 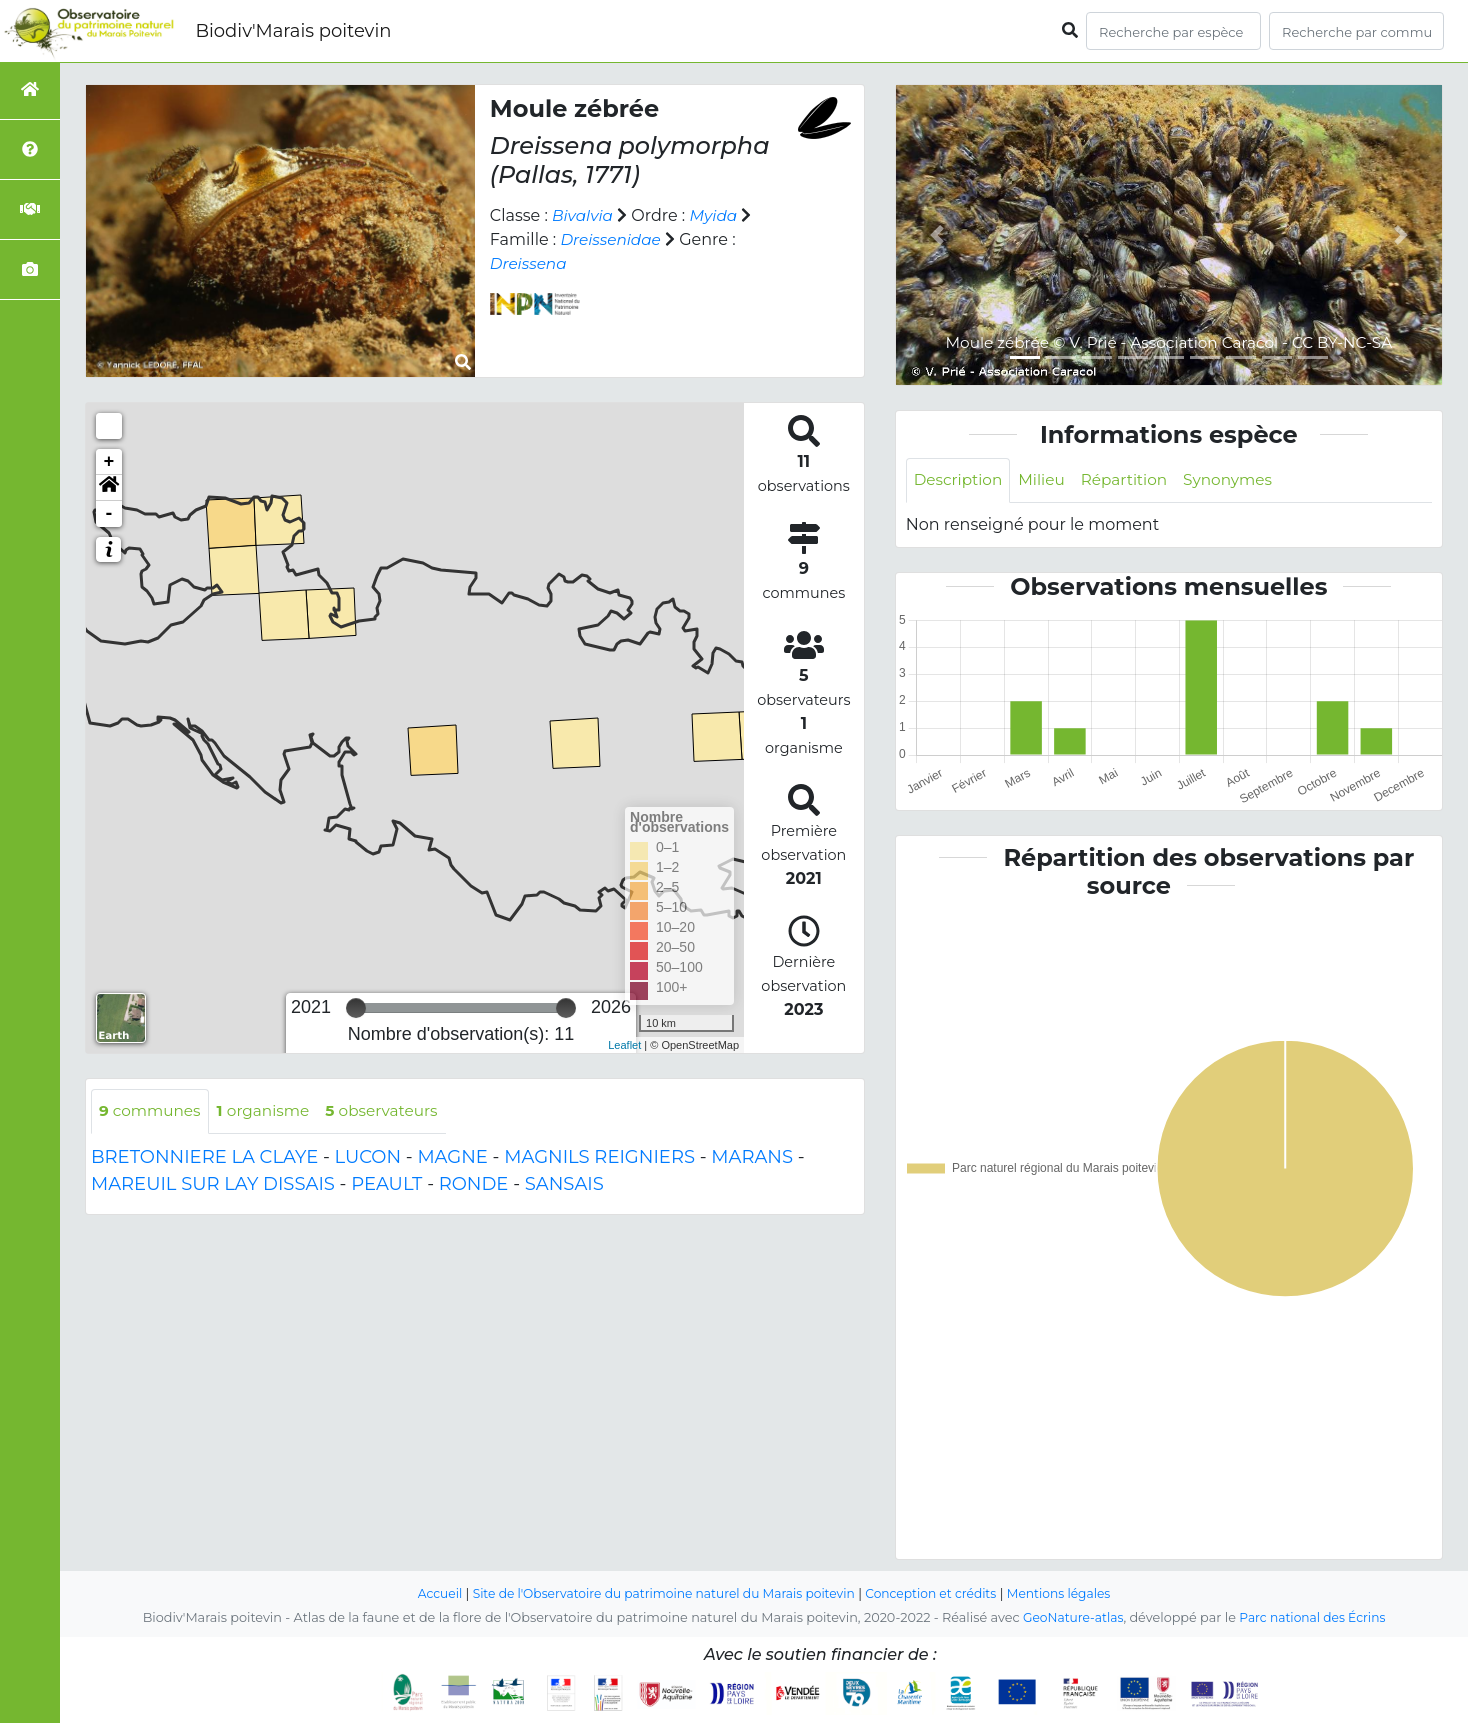 What do you see at coordinates (1314, 1617) in the screenshot?
I see `Parc national des Écrins` at bounding box center [1314, 1617].